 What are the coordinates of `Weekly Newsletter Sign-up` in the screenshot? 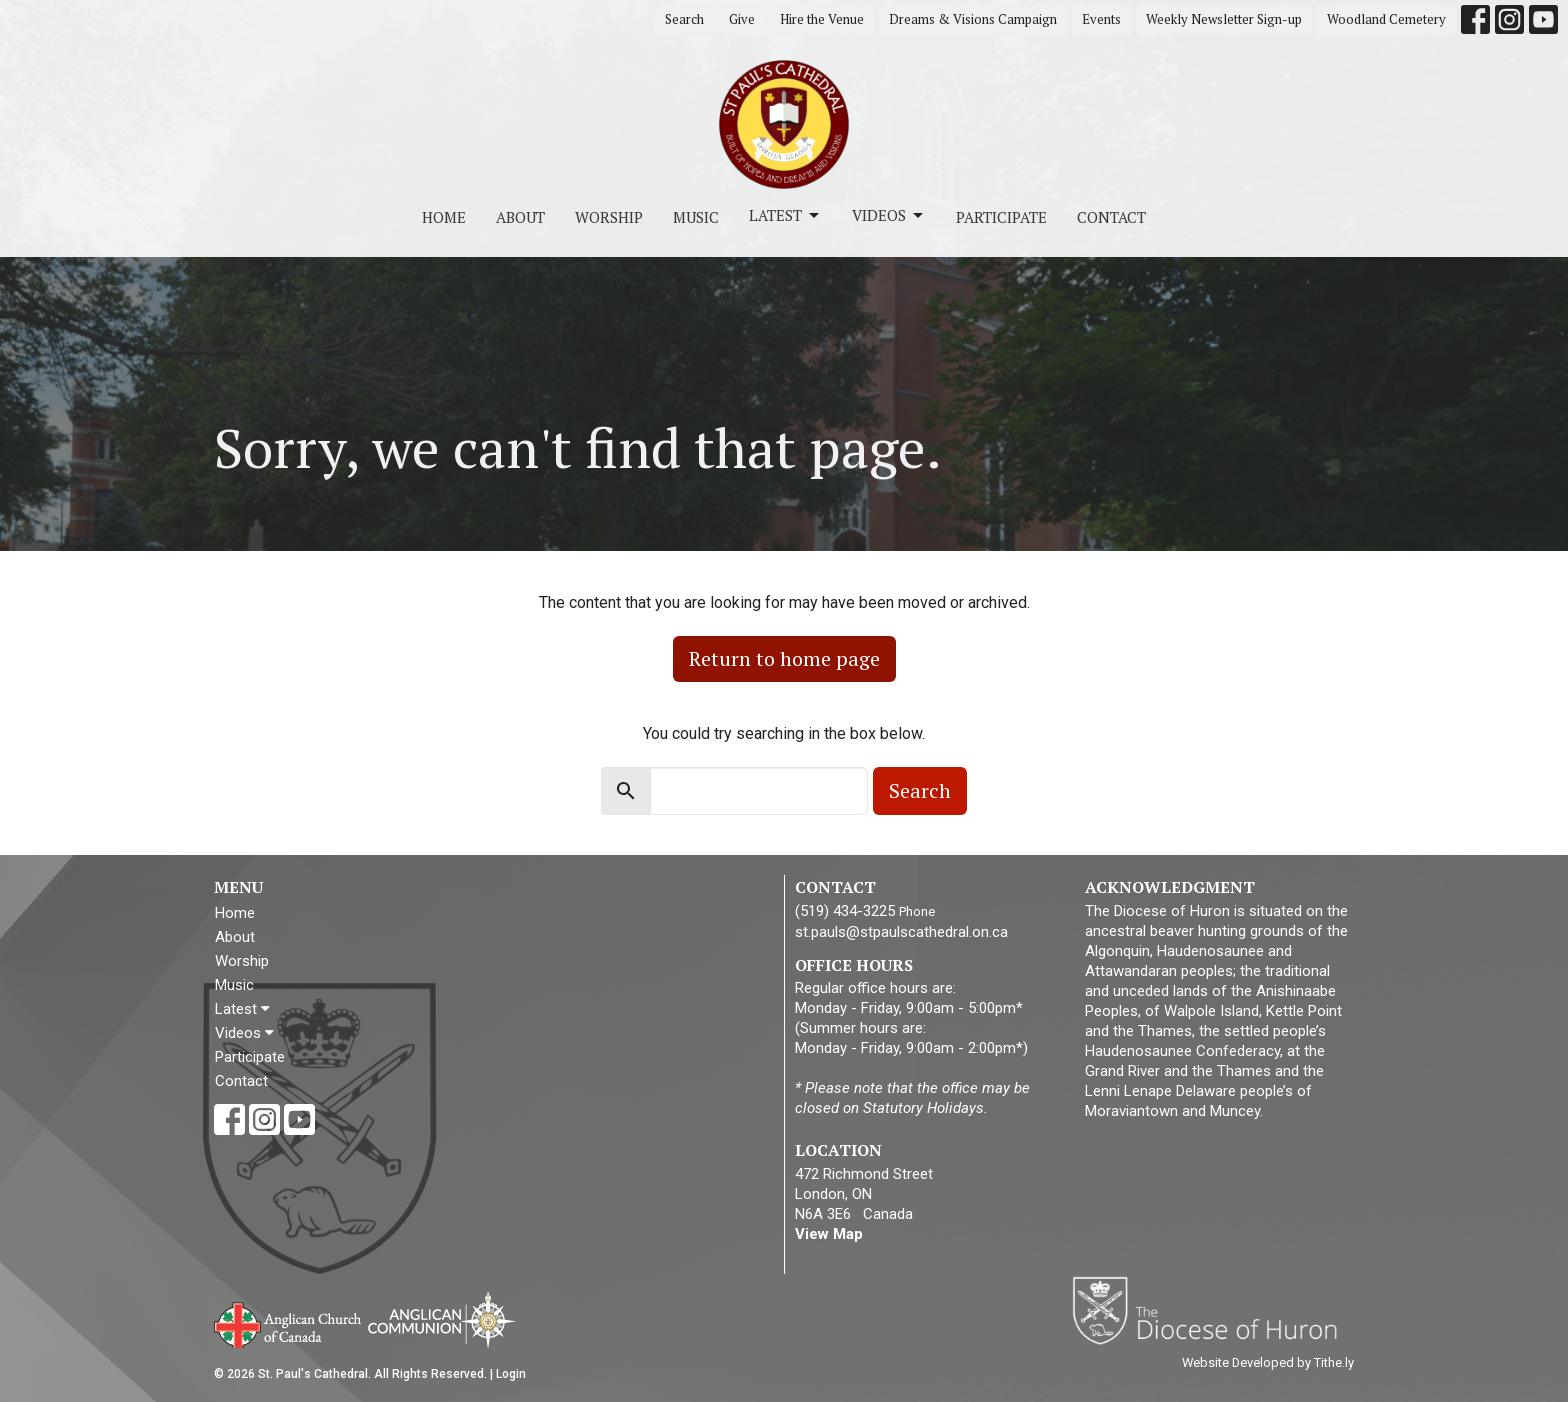 It's located at (1224, 19).